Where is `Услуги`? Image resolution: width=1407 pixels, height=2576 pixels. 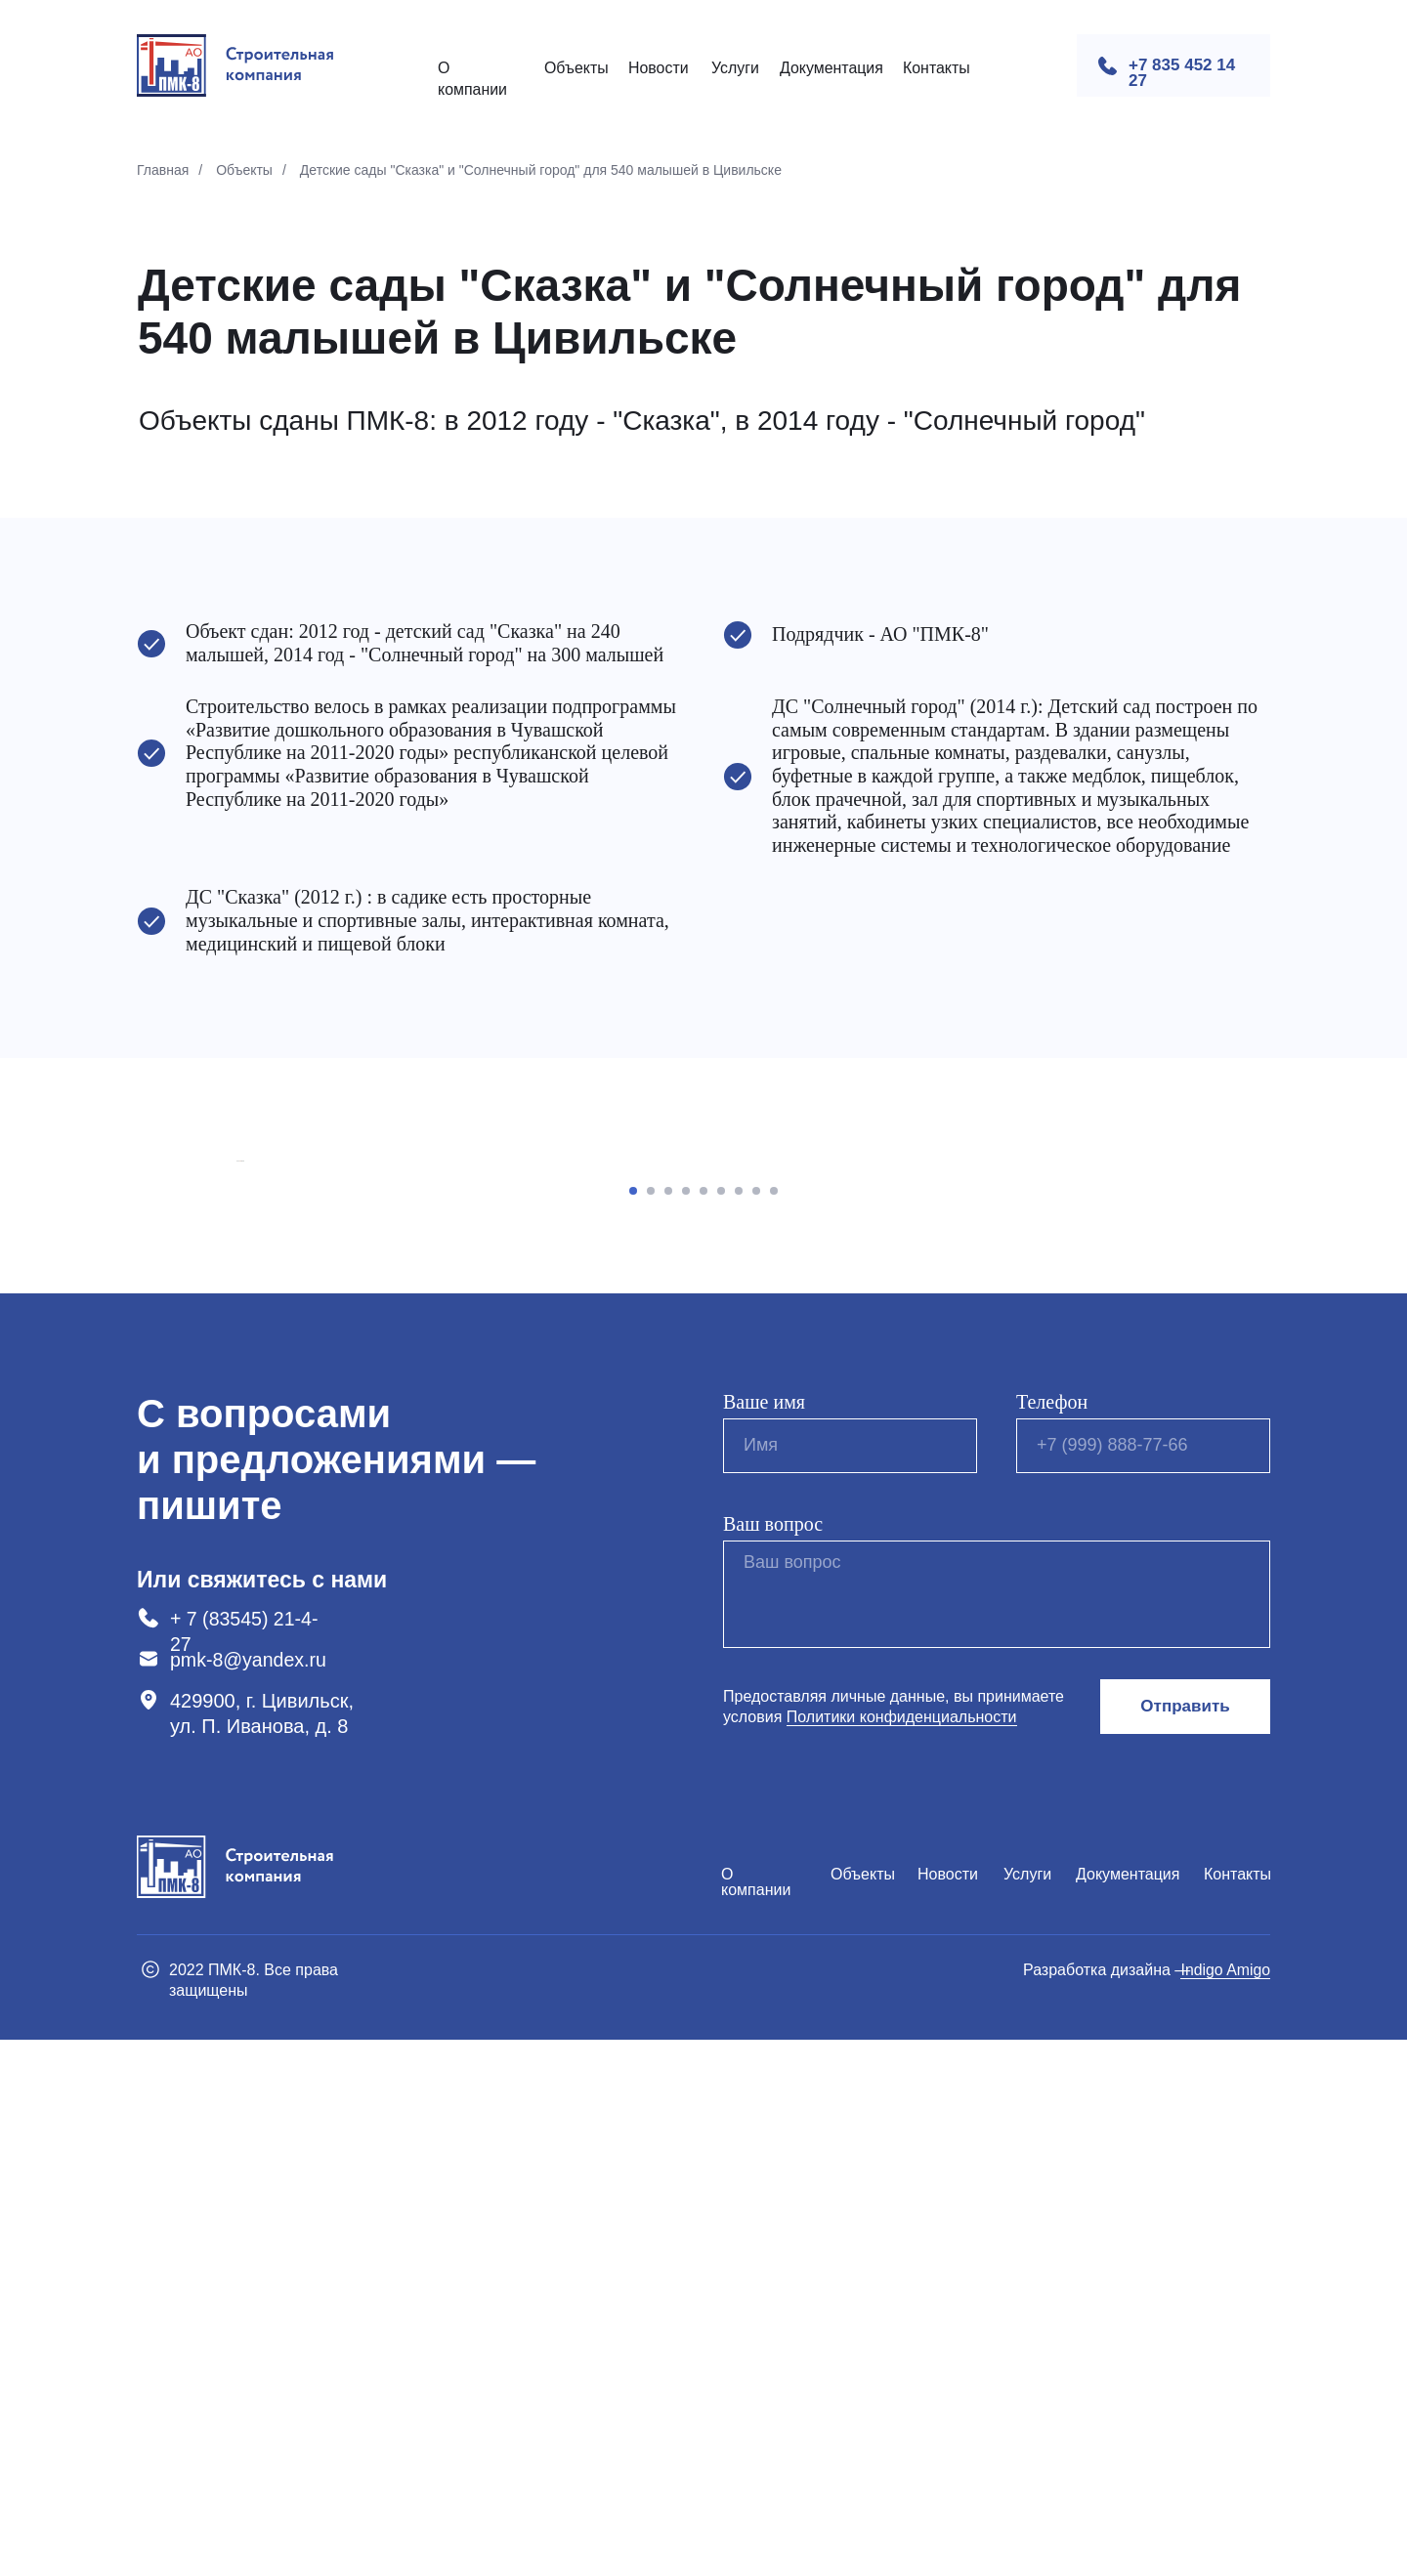
Услуги is located at coordinates (735, 68).